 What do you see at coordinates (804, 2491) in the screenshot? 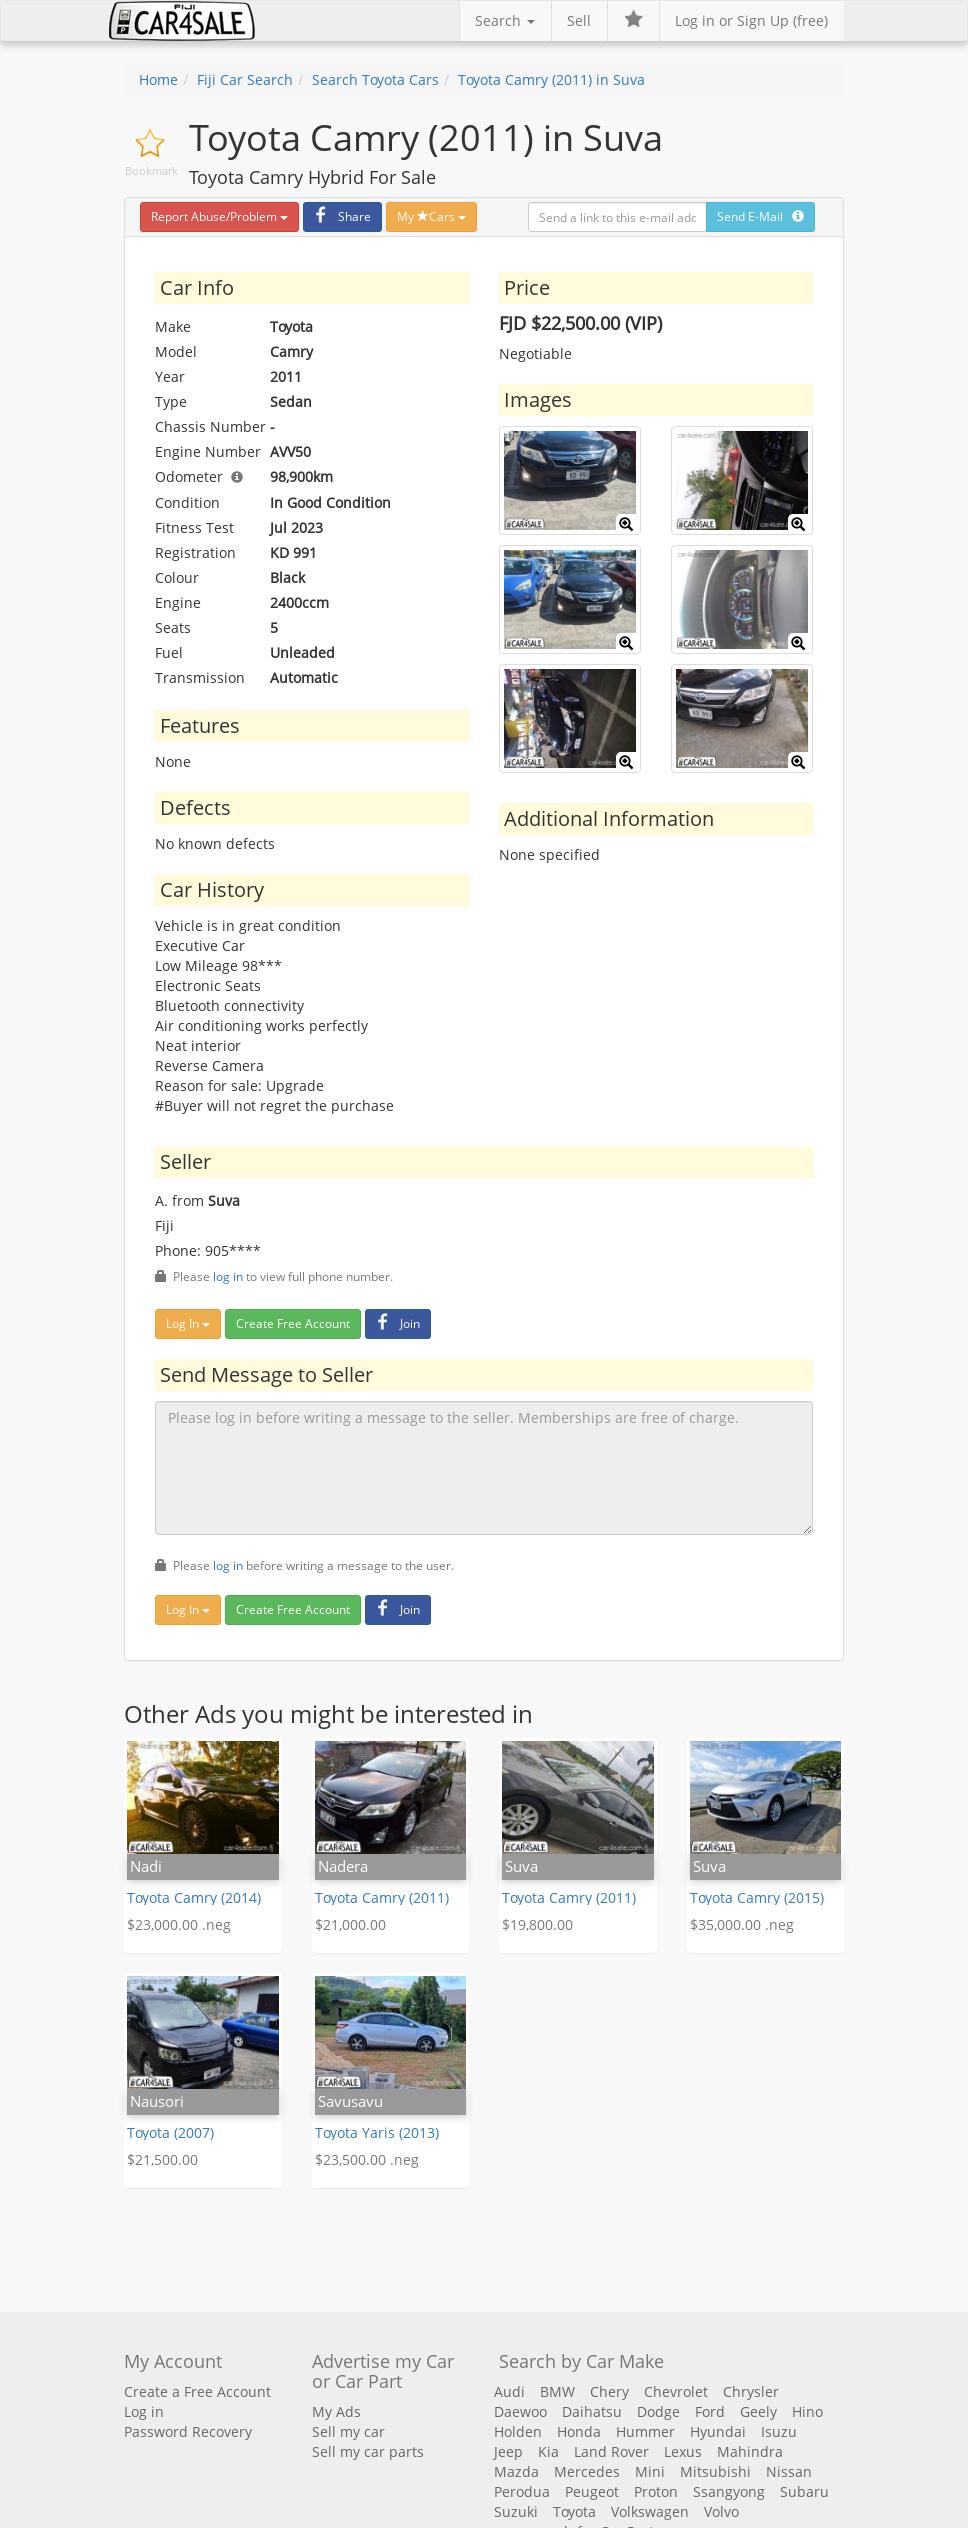
I see `Subaru` at bounding box center [804, 2491].